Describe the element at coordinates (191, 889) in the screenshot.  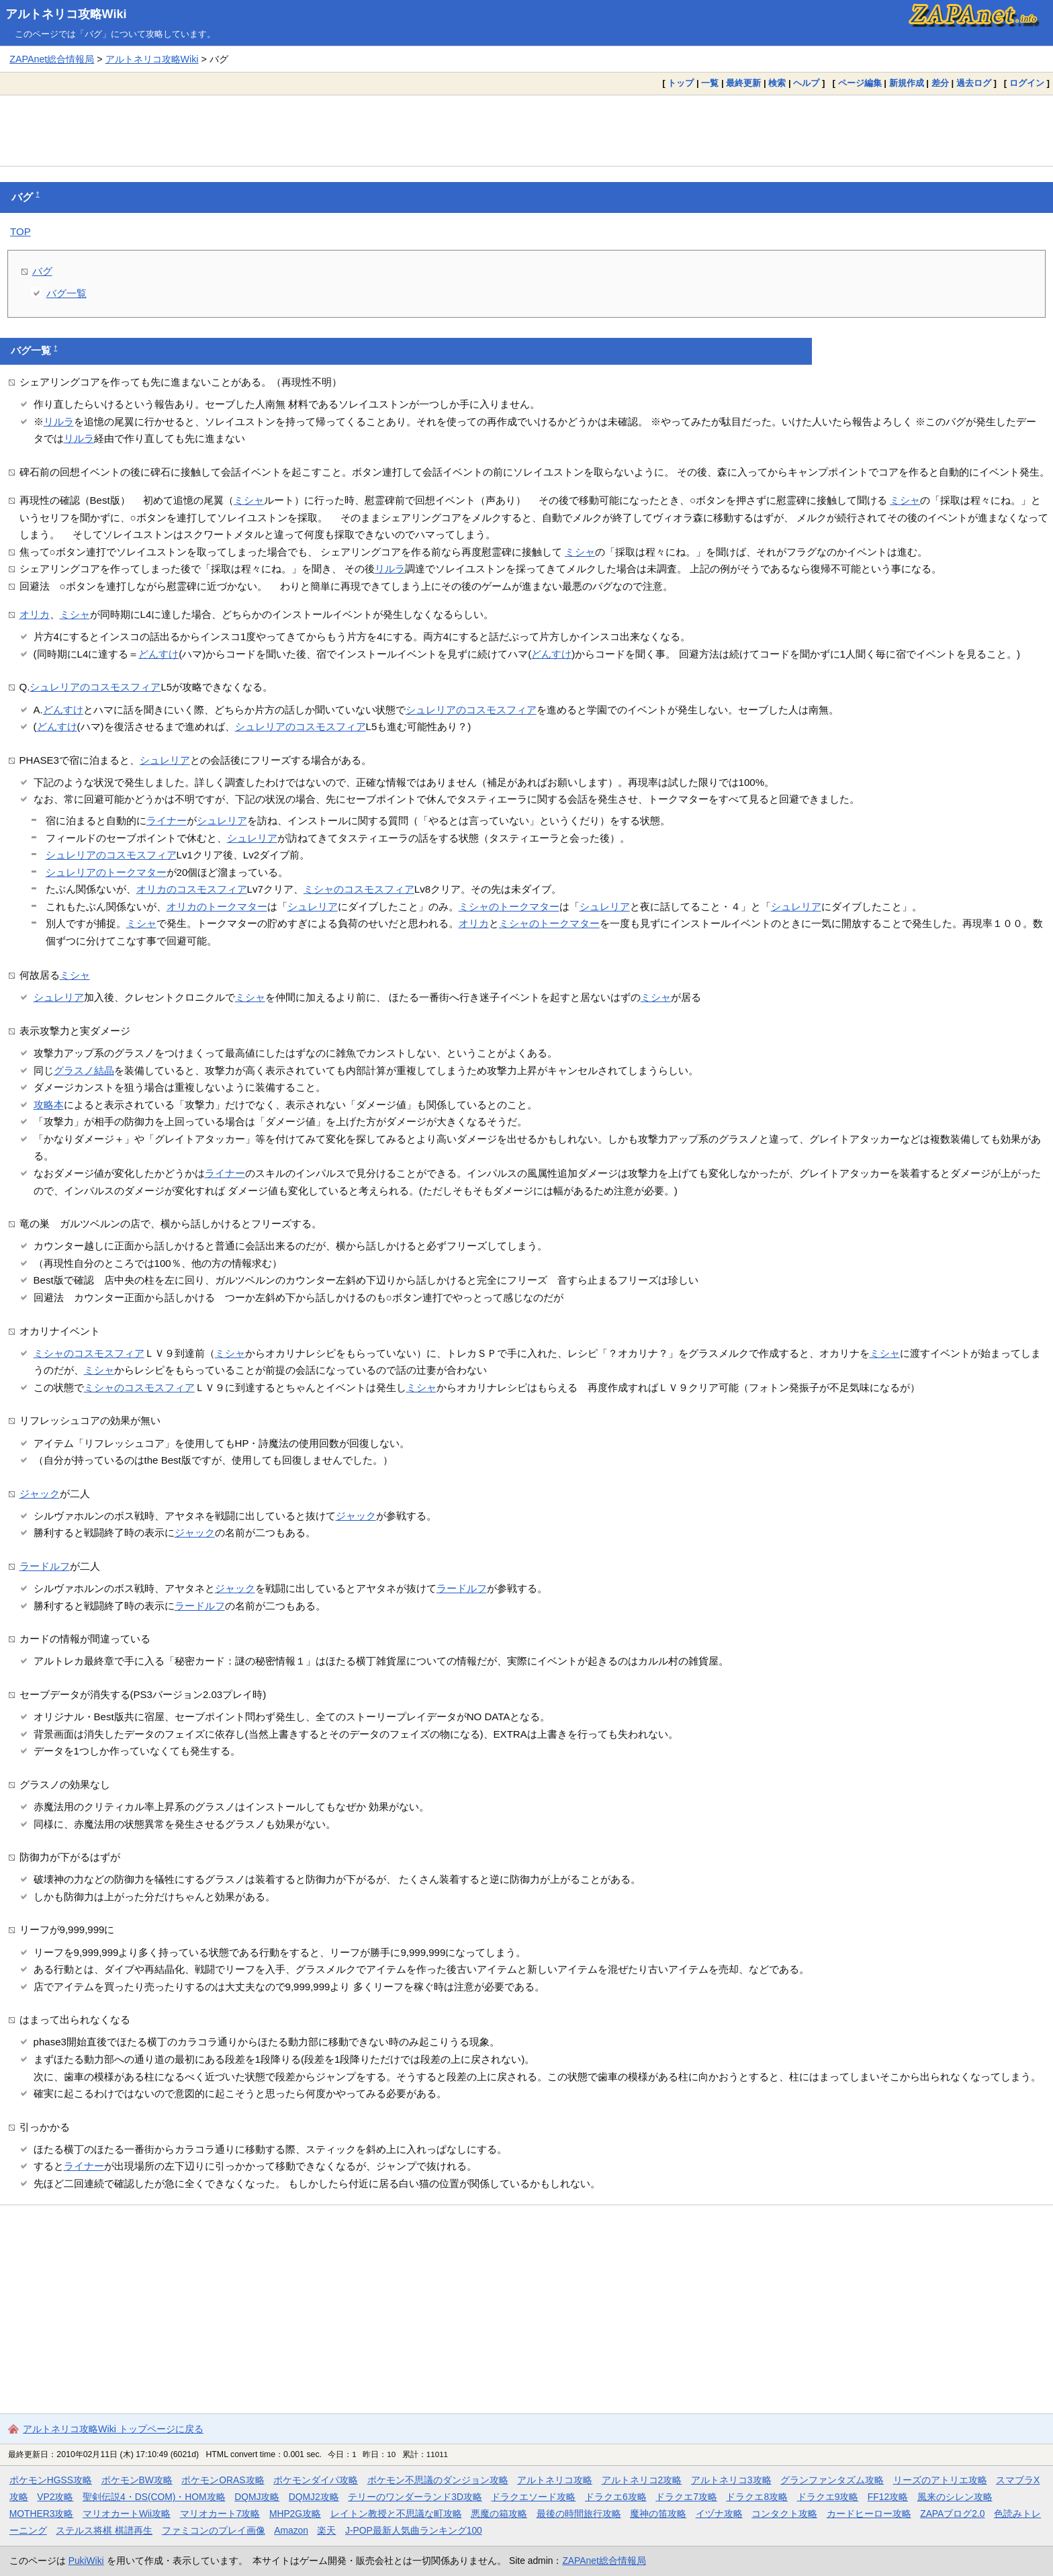
I see `オリカのコスモスフィア` at that location.